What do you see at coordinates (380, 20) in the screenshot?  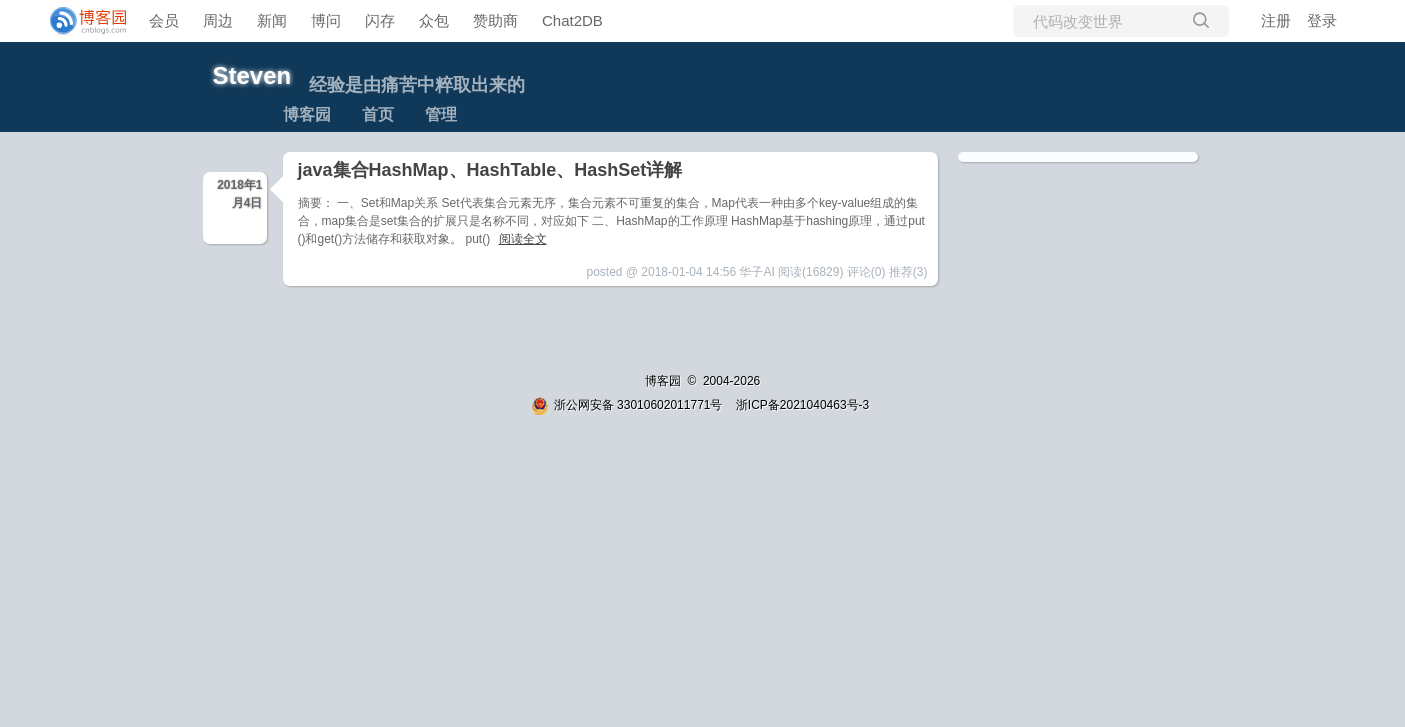 I see `闪存` at bounding box center [380, 20].